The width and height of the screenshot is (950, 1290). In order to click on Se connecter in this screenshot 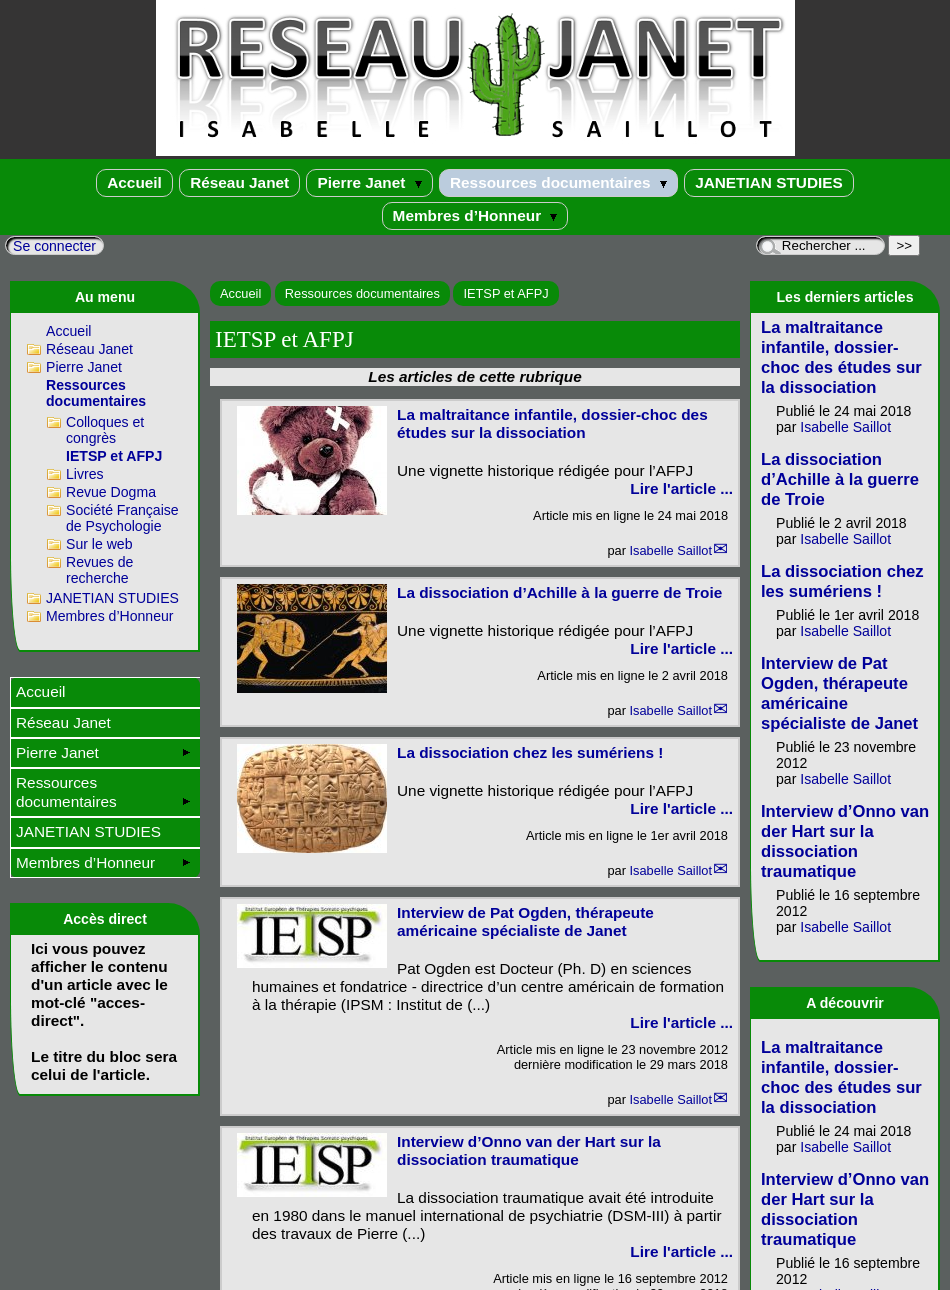, I will do `click(54, 246)`.